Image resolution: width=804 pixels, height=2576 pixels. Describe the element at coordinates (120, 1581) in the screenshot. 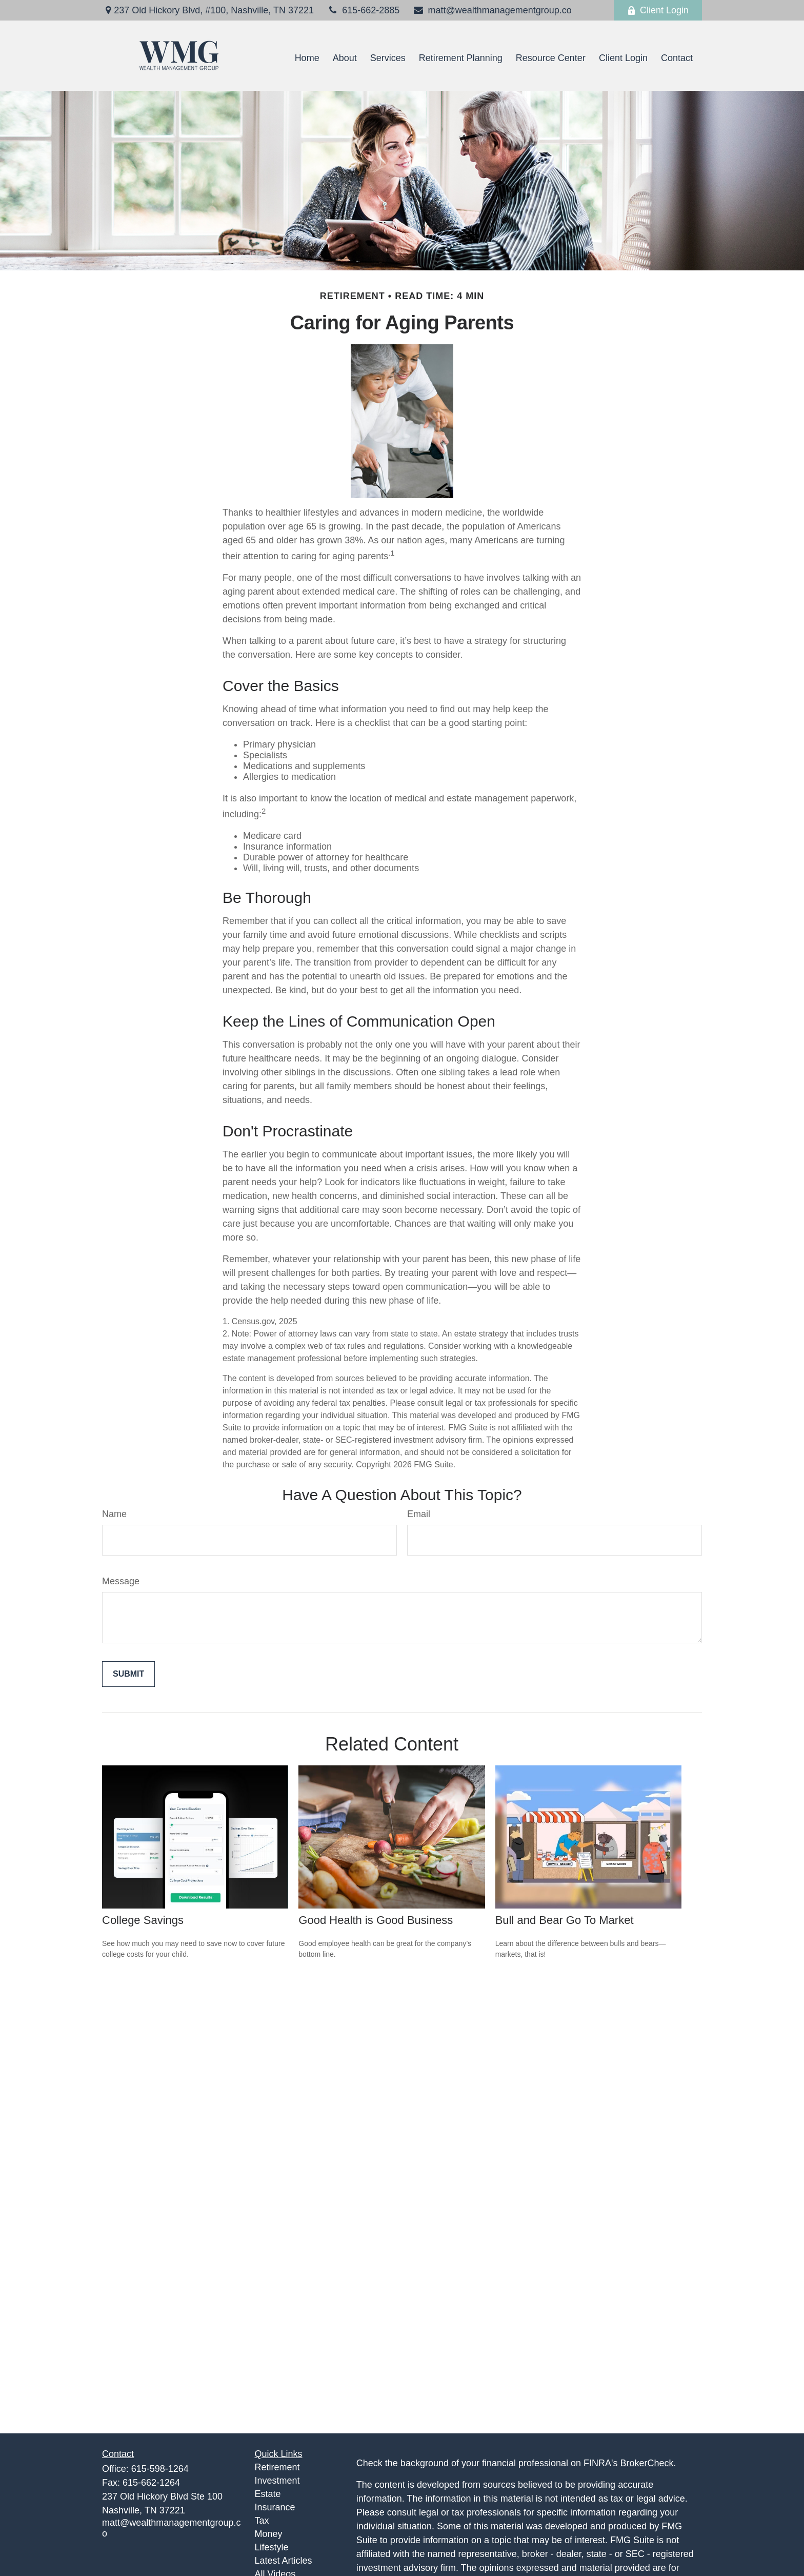

I see `Message` at that location.